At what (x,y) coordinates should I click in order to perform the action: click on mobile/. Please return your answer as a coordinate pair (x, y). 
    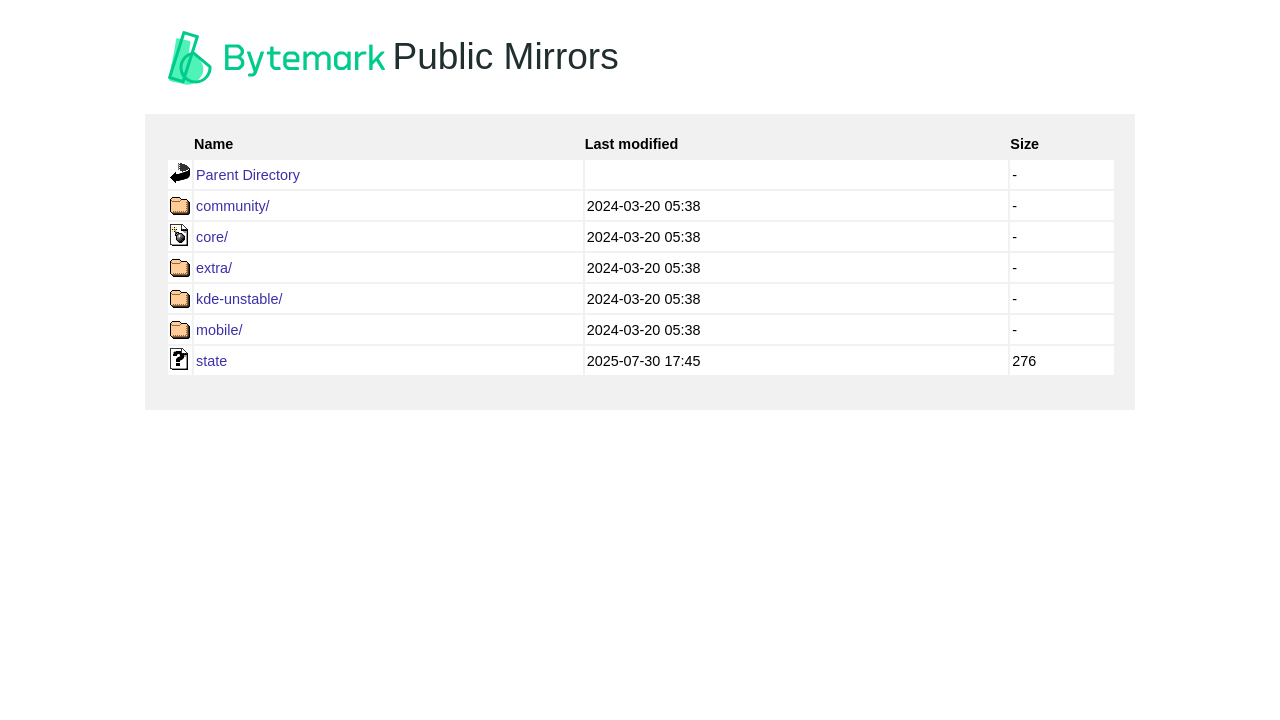
    Looking at the image, I should click on (219, 330).